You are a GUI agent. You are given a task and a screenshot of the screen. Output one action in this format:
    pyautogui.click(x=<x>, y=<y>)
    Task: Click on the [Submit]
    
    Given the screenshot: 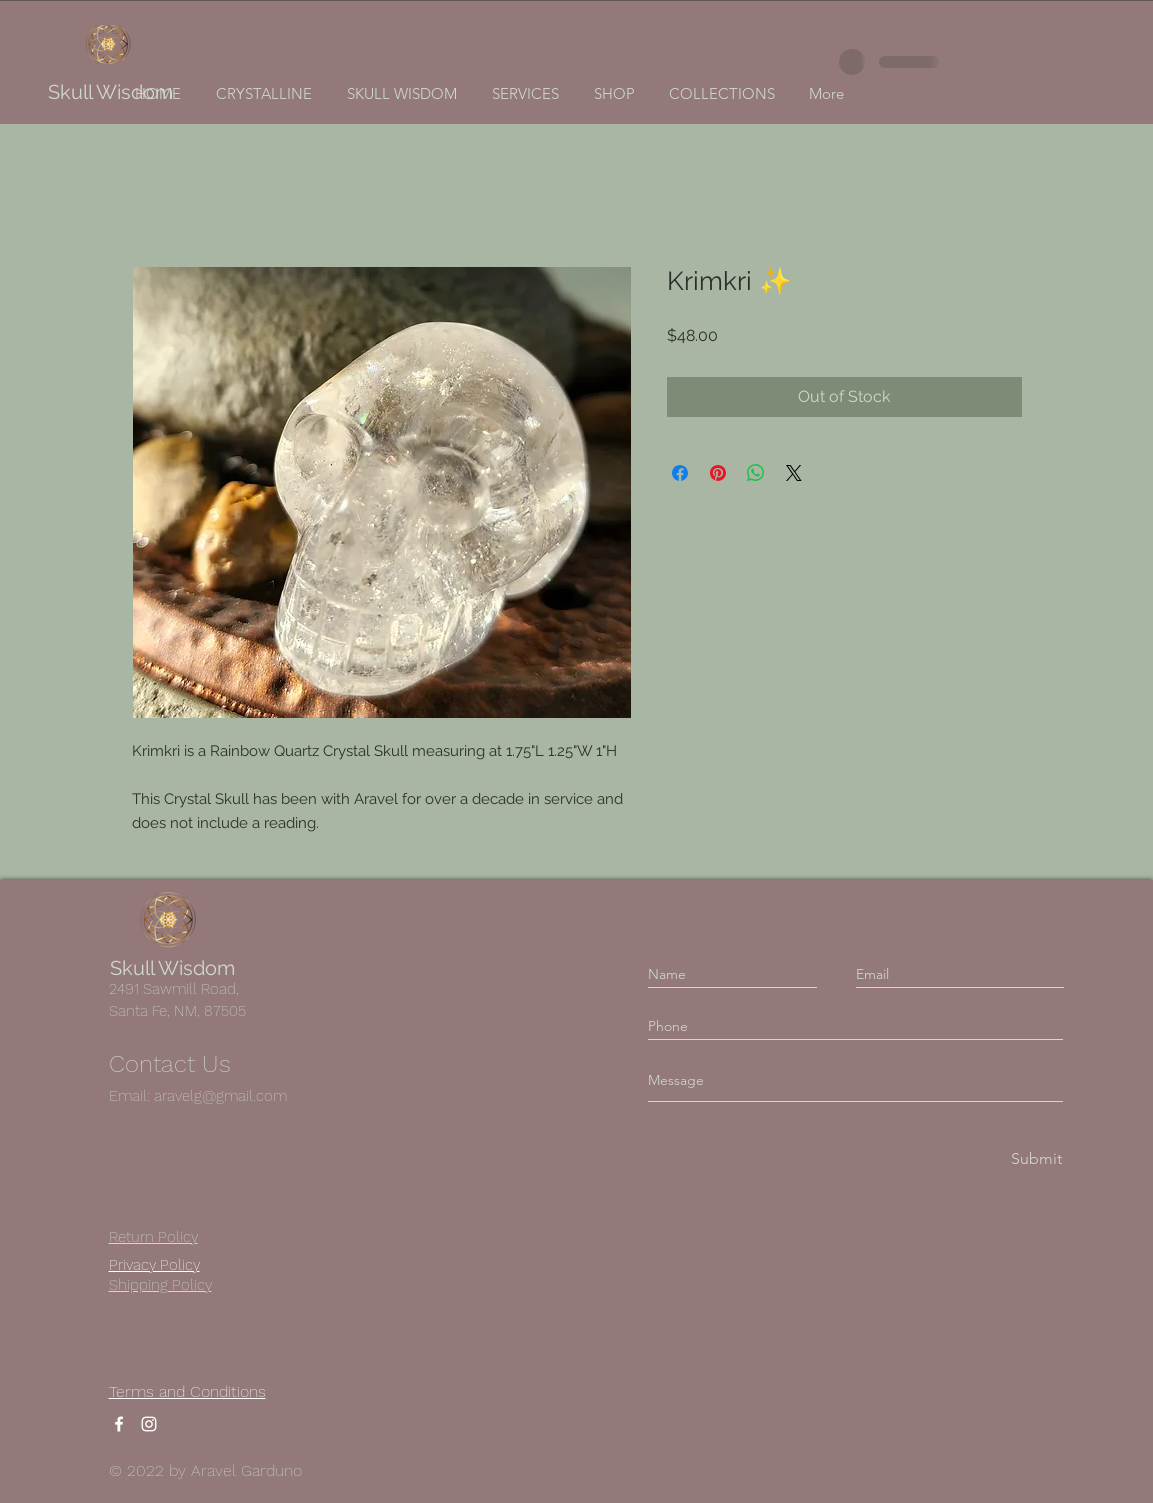 What is the action you would take?
    pyautogui.click(x=1035, y=1159)
    